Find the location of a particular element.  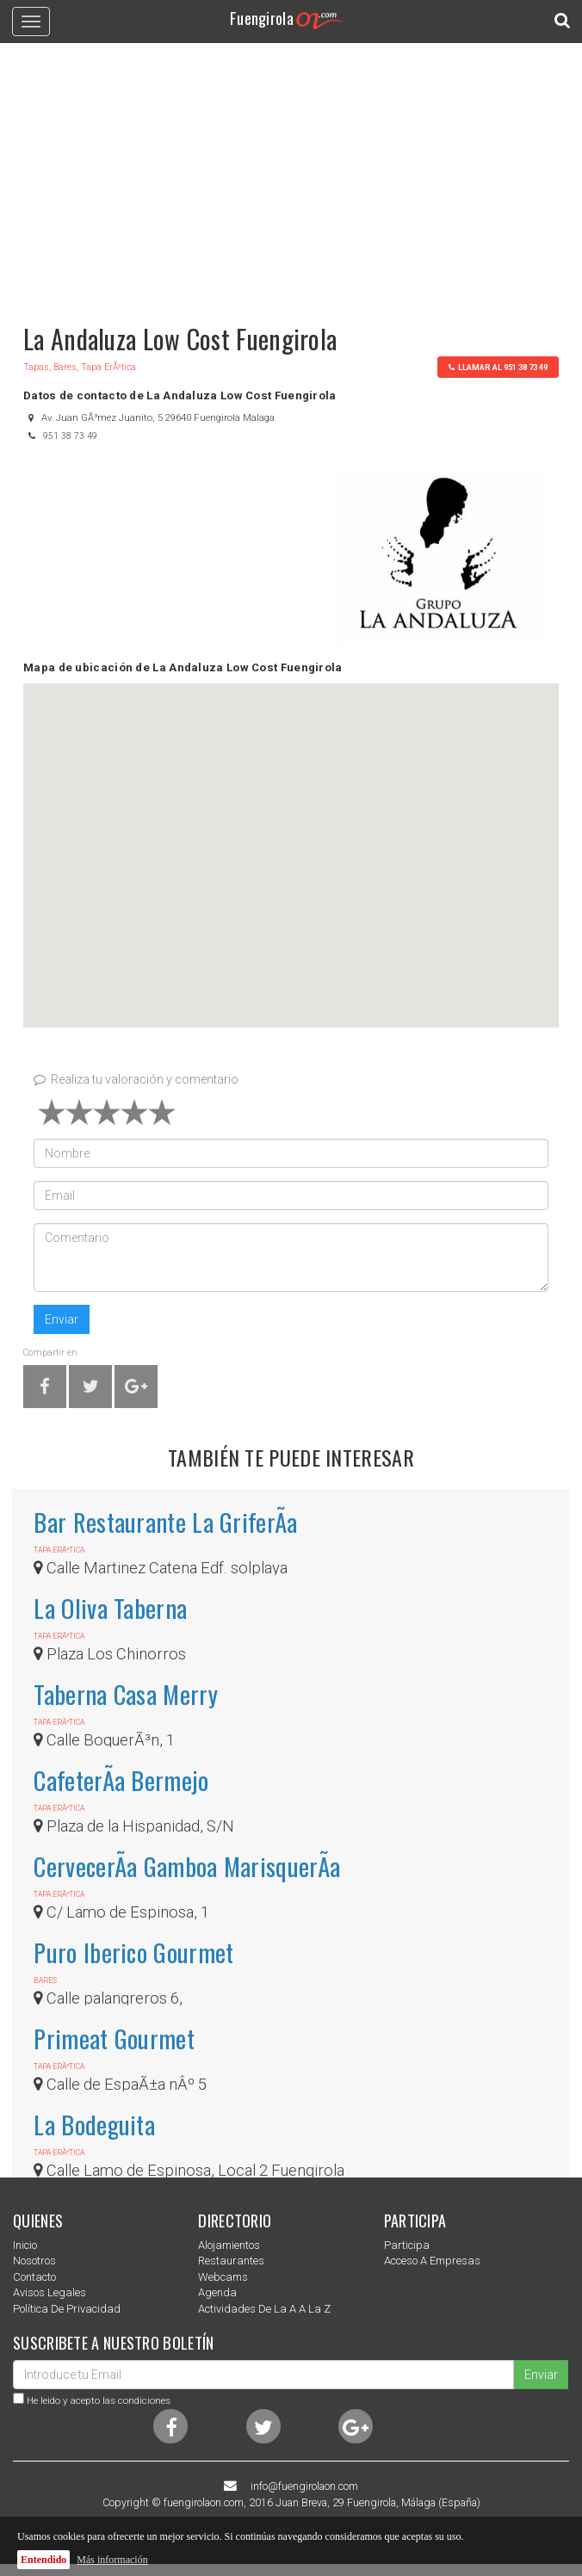

Participa is located at coordinates (407, 2245).